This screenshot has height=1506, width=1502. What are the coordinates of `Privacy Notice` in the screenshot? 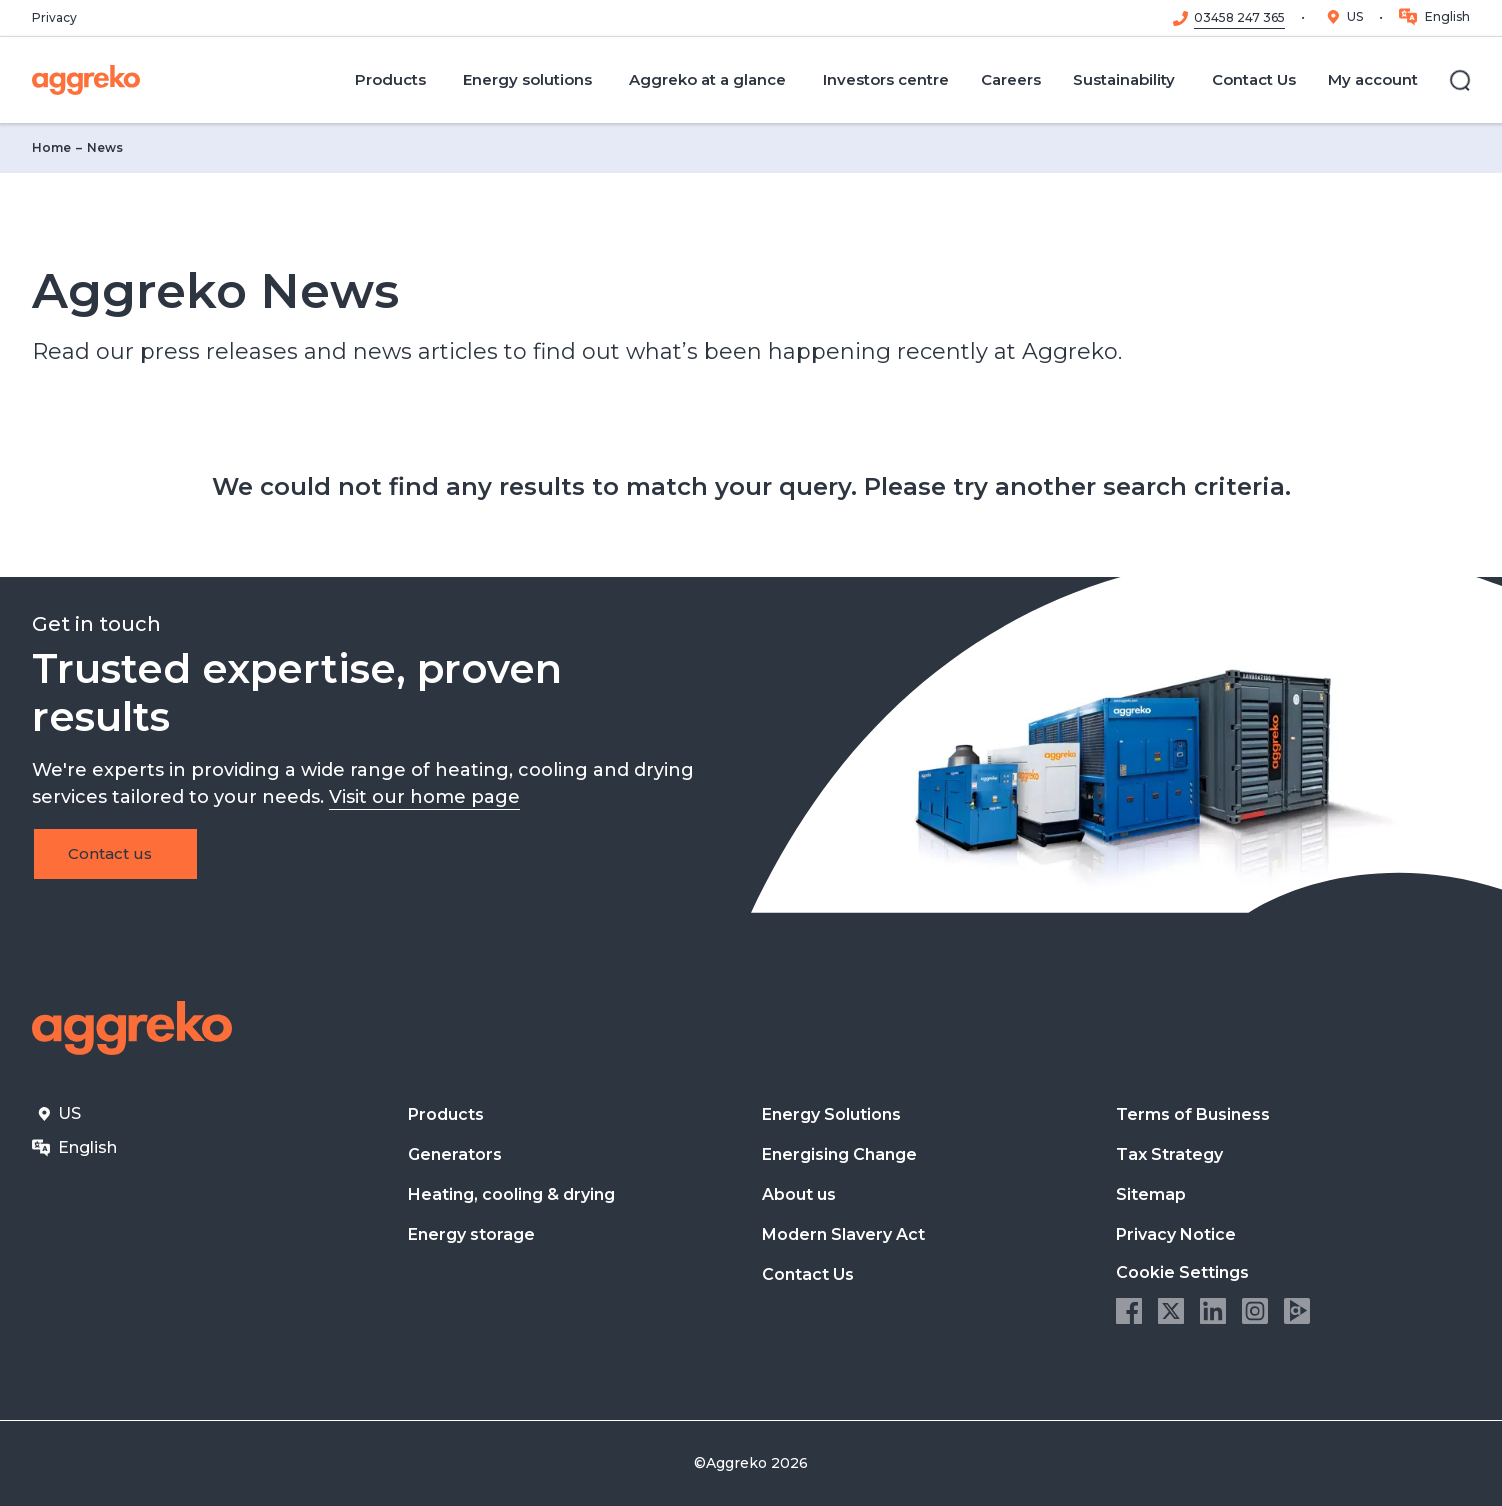 It's located at (1176, 1234).